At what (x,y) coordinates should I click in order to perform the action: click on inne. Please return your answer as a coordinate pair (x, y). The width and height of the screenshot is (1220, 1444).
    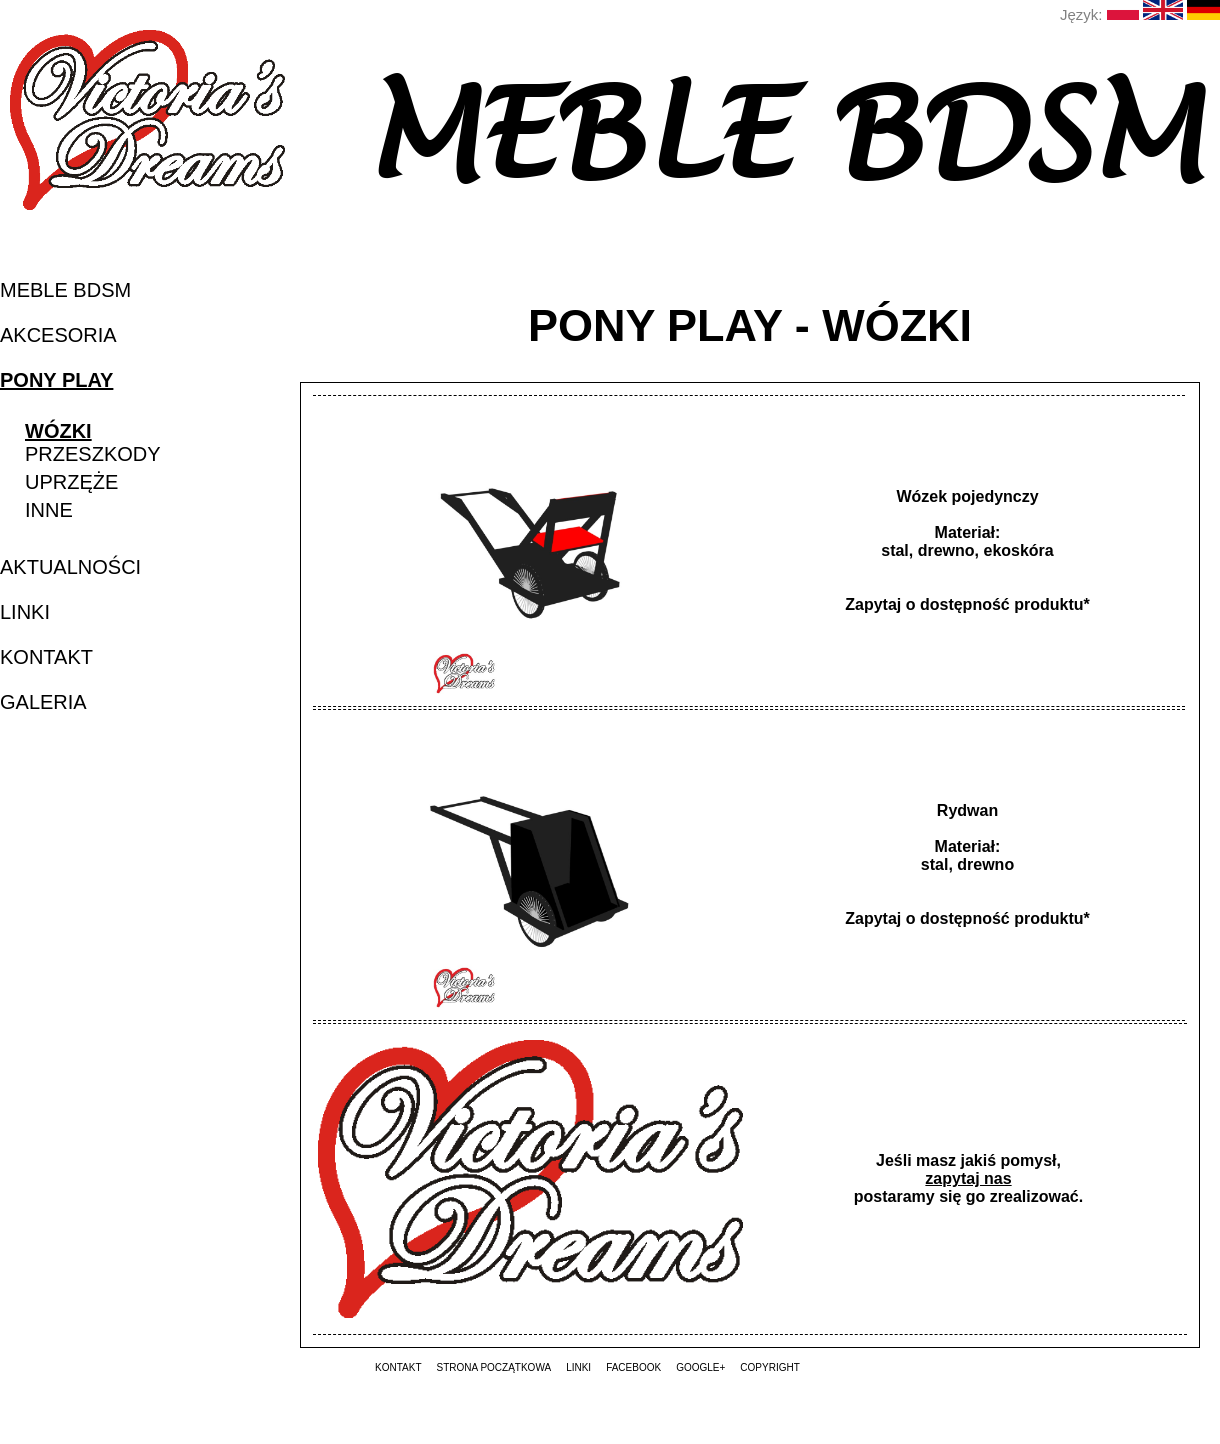
    Looking at the image, I should click on (49, 510).